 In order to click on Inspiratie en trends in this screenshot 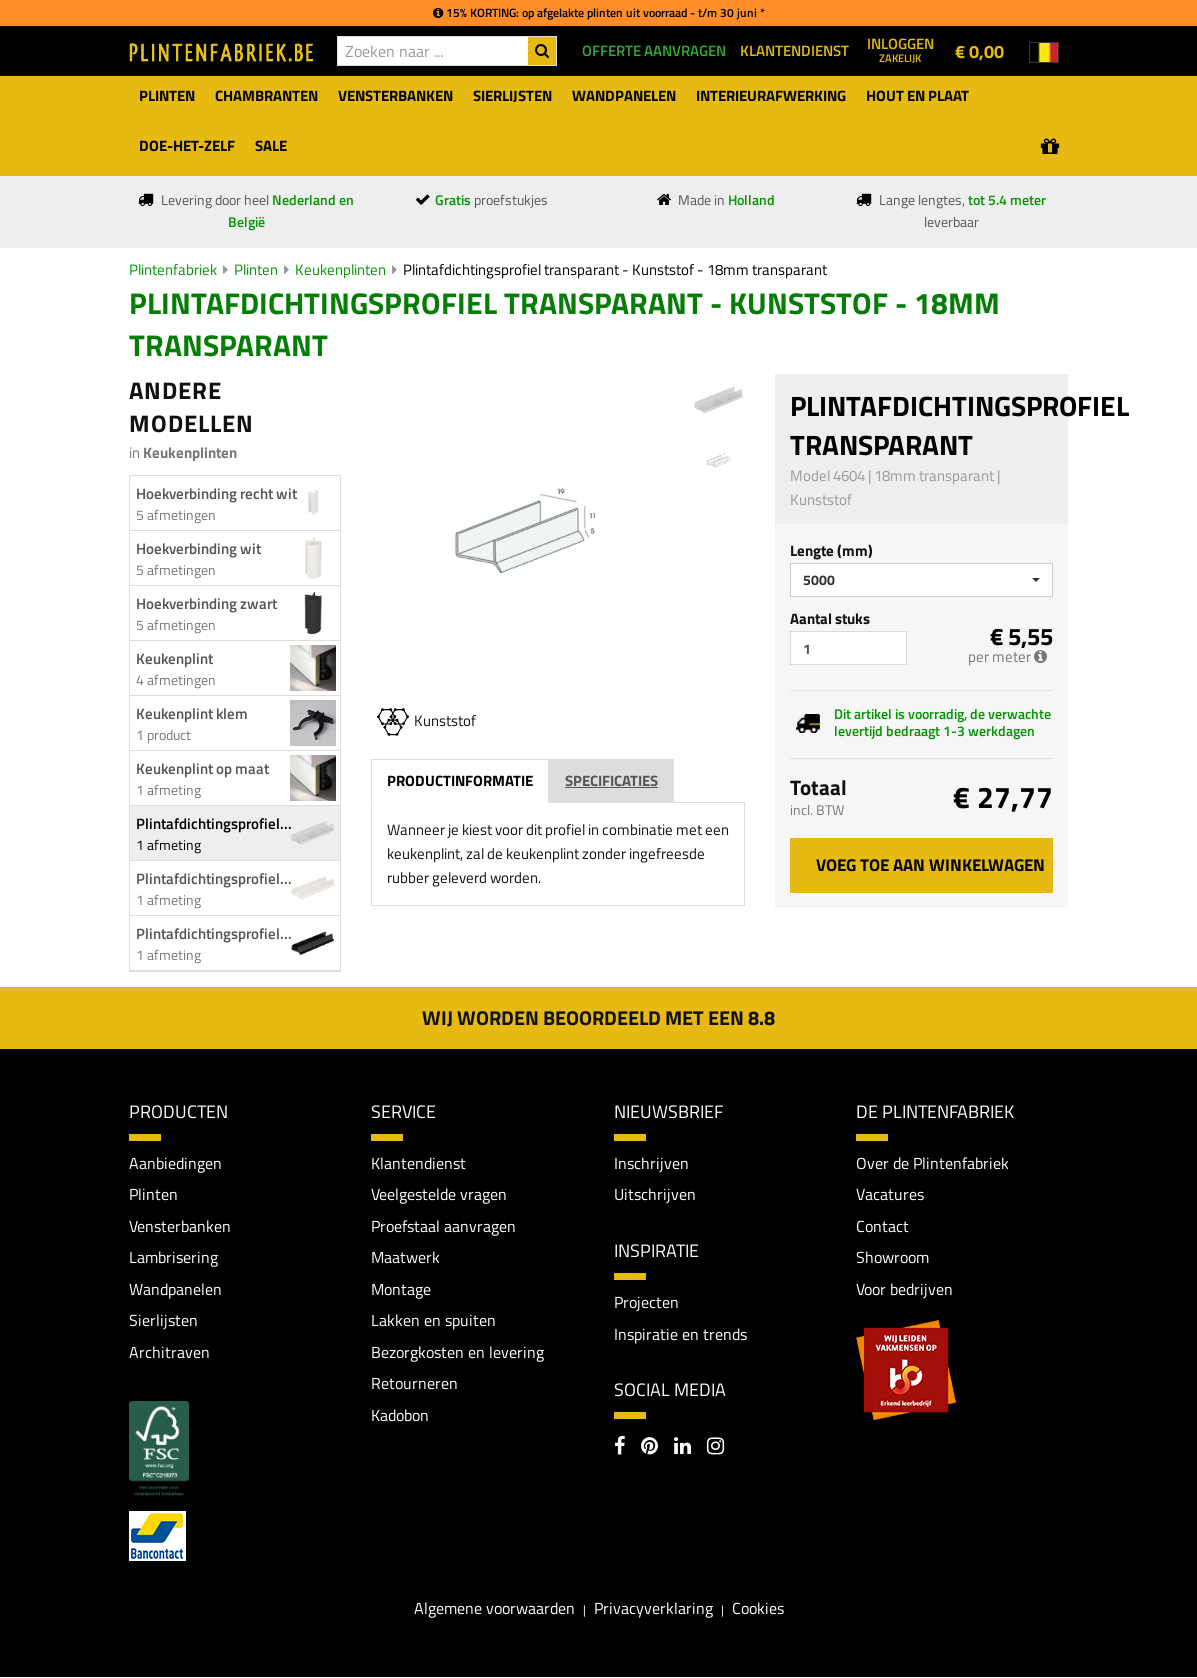, I will do `click(680, 1334)`.